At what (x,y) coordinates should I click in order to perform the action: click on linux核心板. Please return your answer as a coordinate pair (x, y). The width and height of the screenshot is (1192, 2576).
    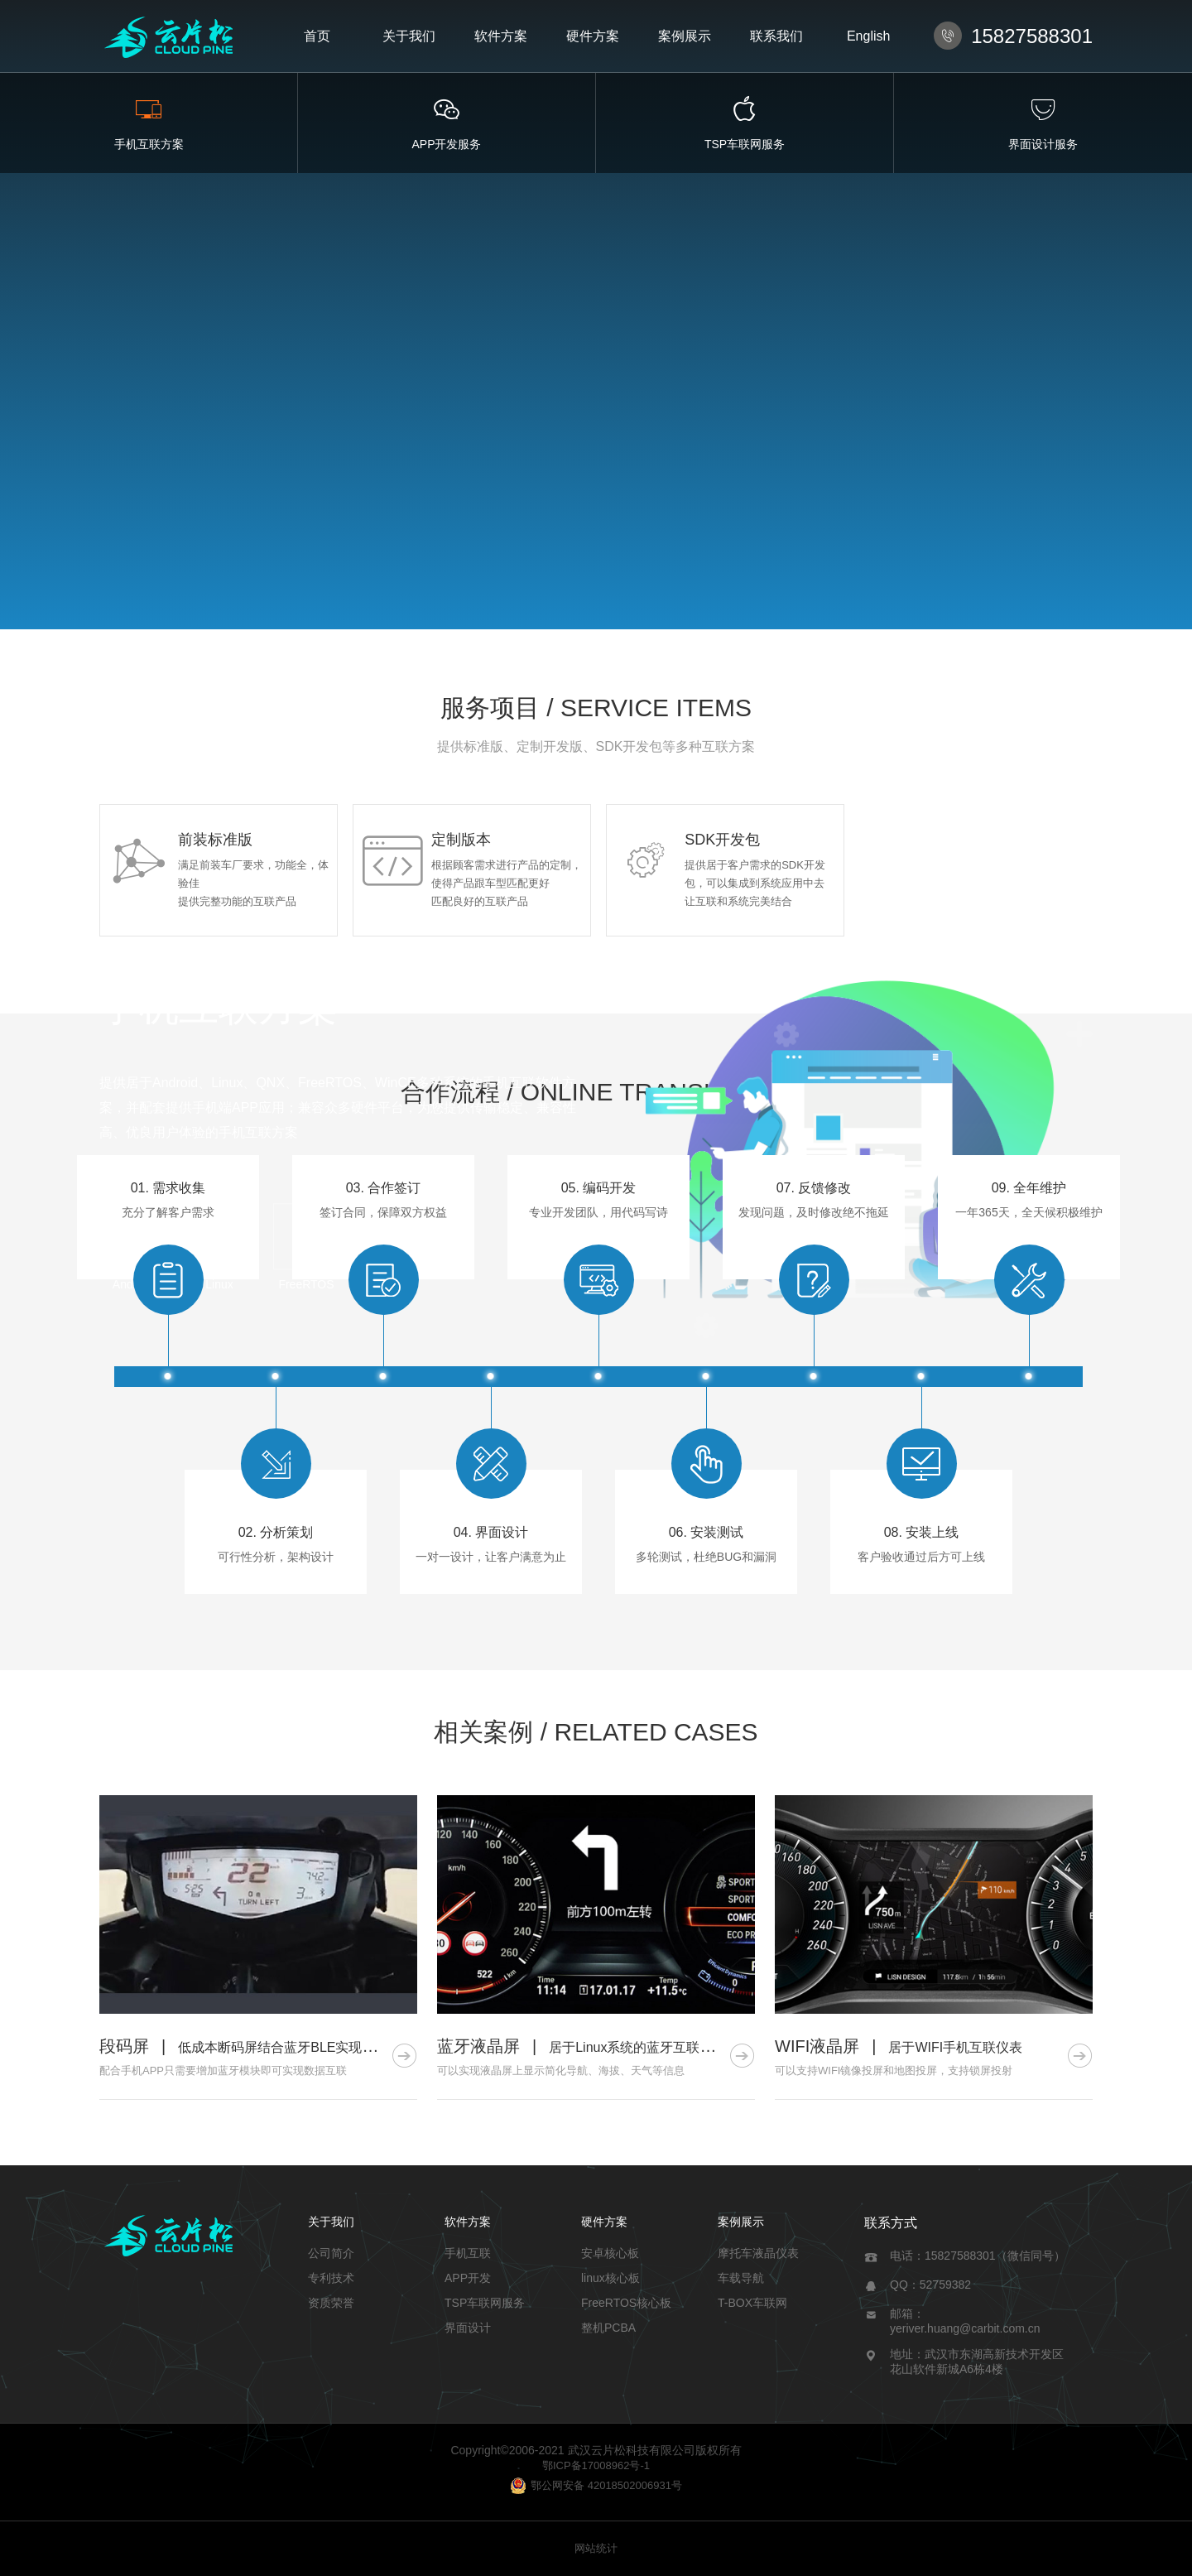
    Looking at the image, I should click on (610, 2278).